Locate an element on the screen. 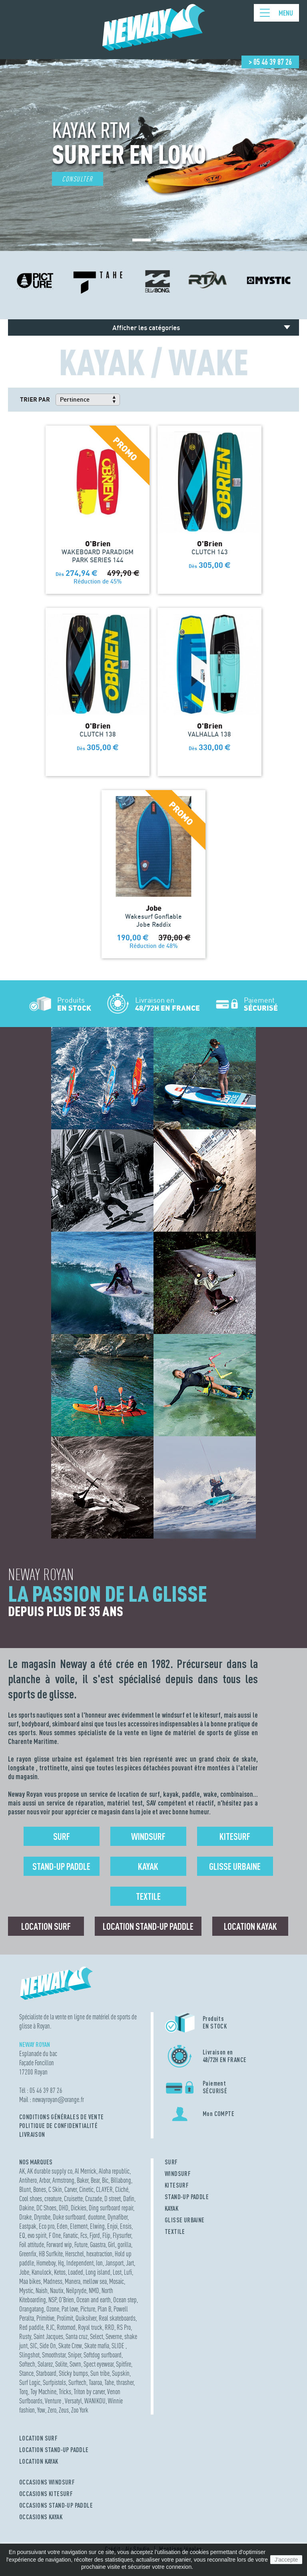 This screenshot has height=2576, width=307. EQ is located at coordinates (22, 2235).